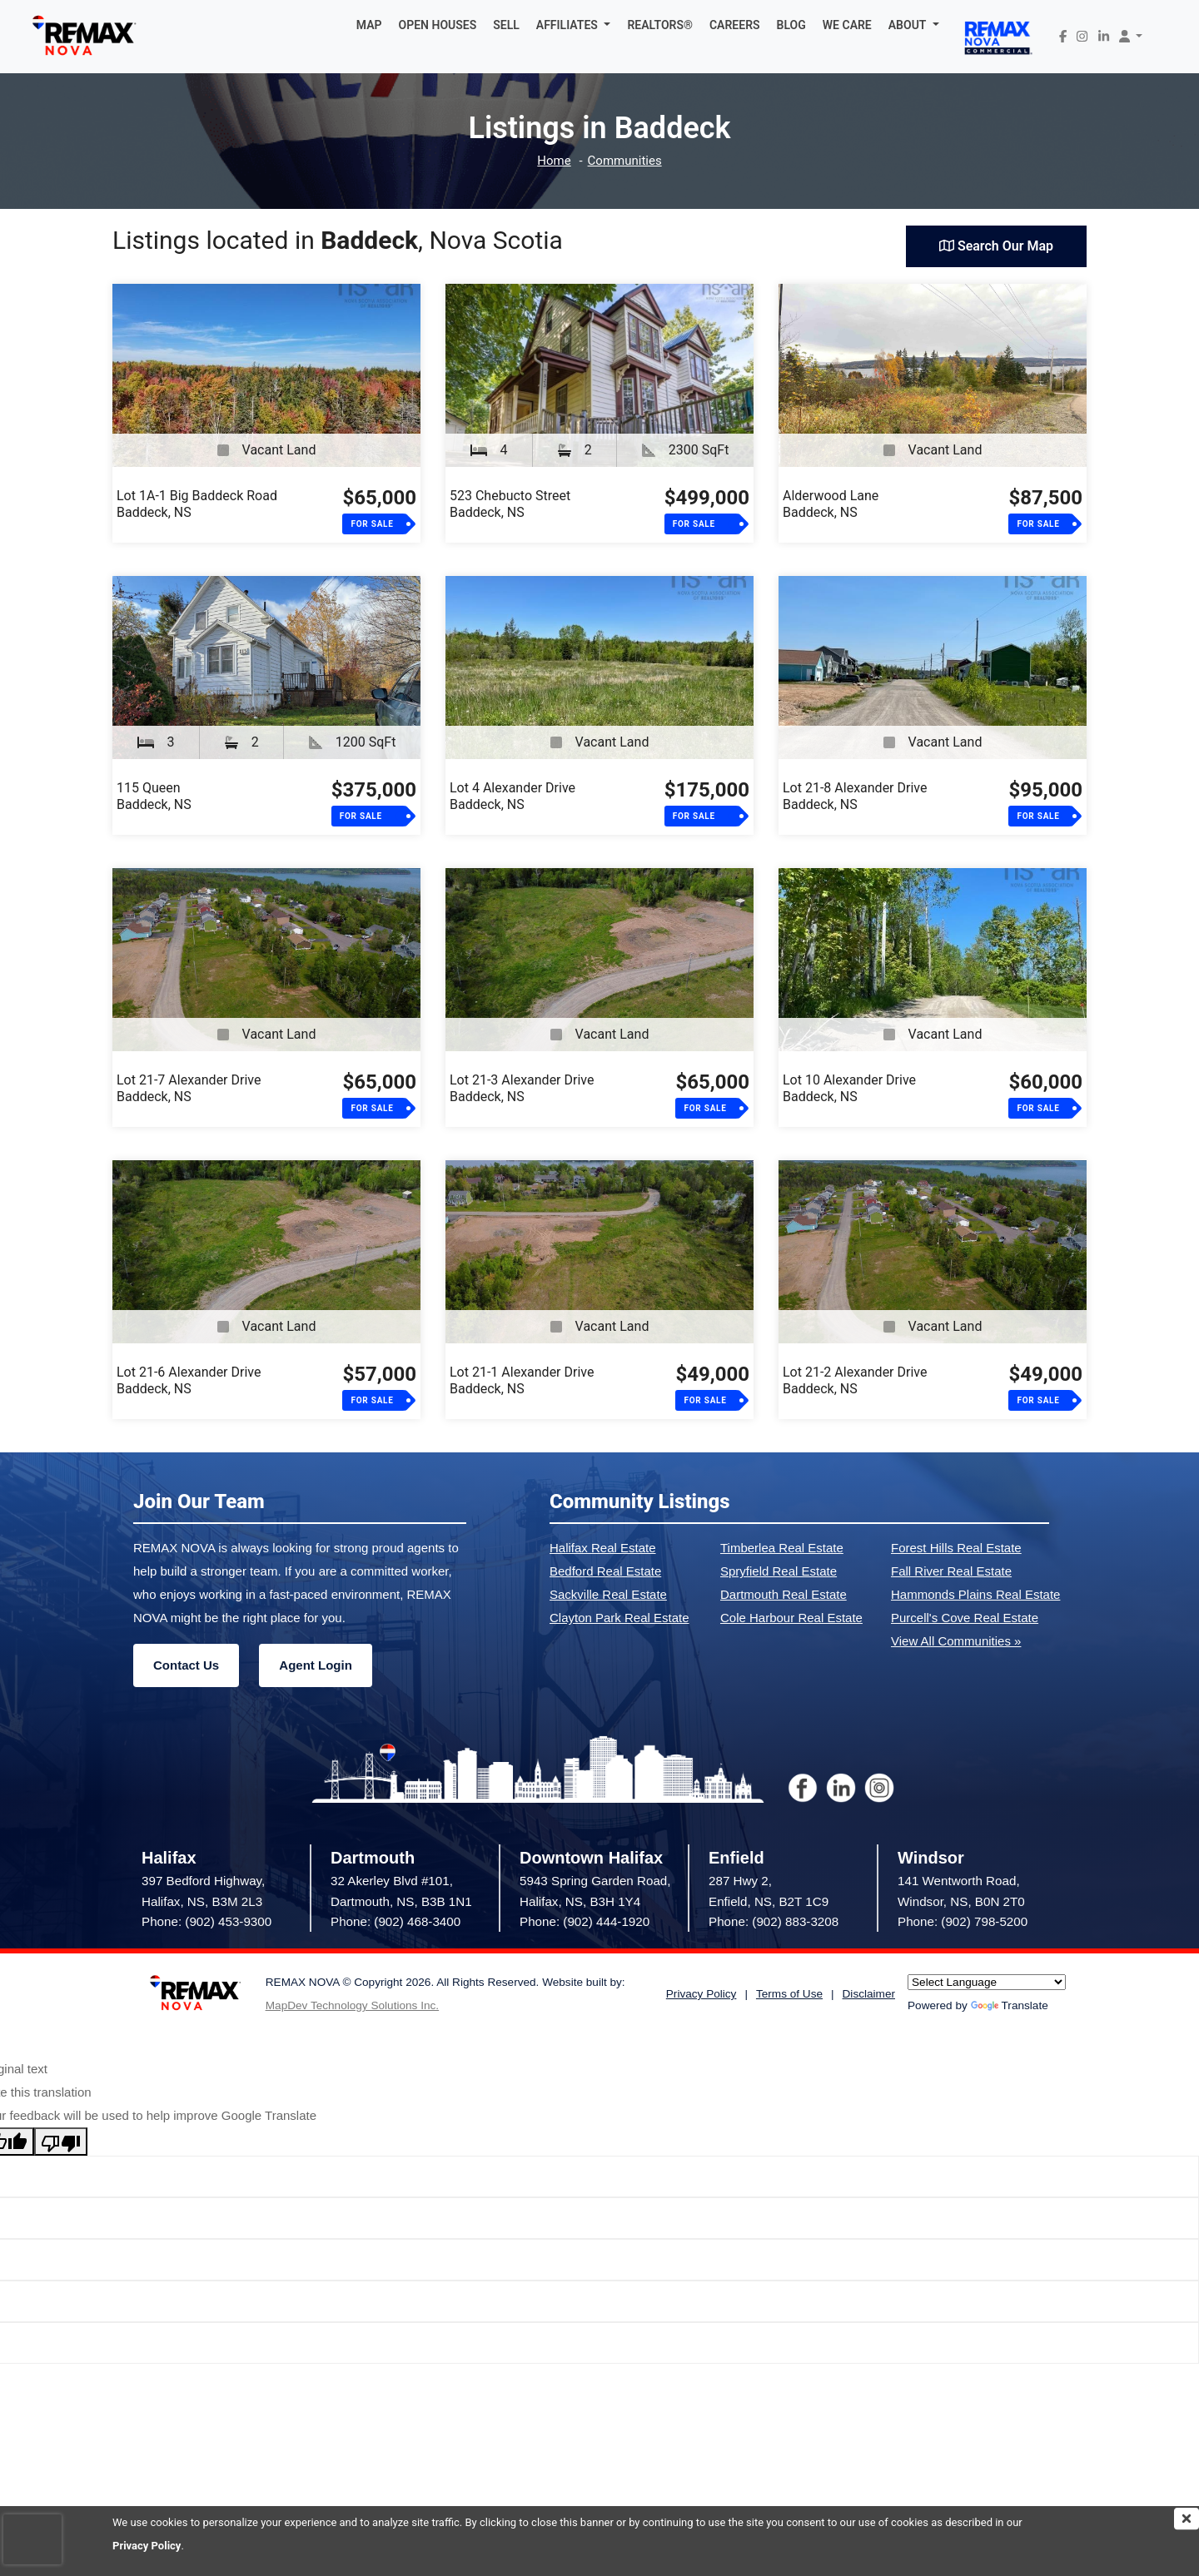  What do you see at coordinates (395, 1921) in the screenshot?
I see `Phone: (902) 468-3400` at bounding box center [395, 1921].